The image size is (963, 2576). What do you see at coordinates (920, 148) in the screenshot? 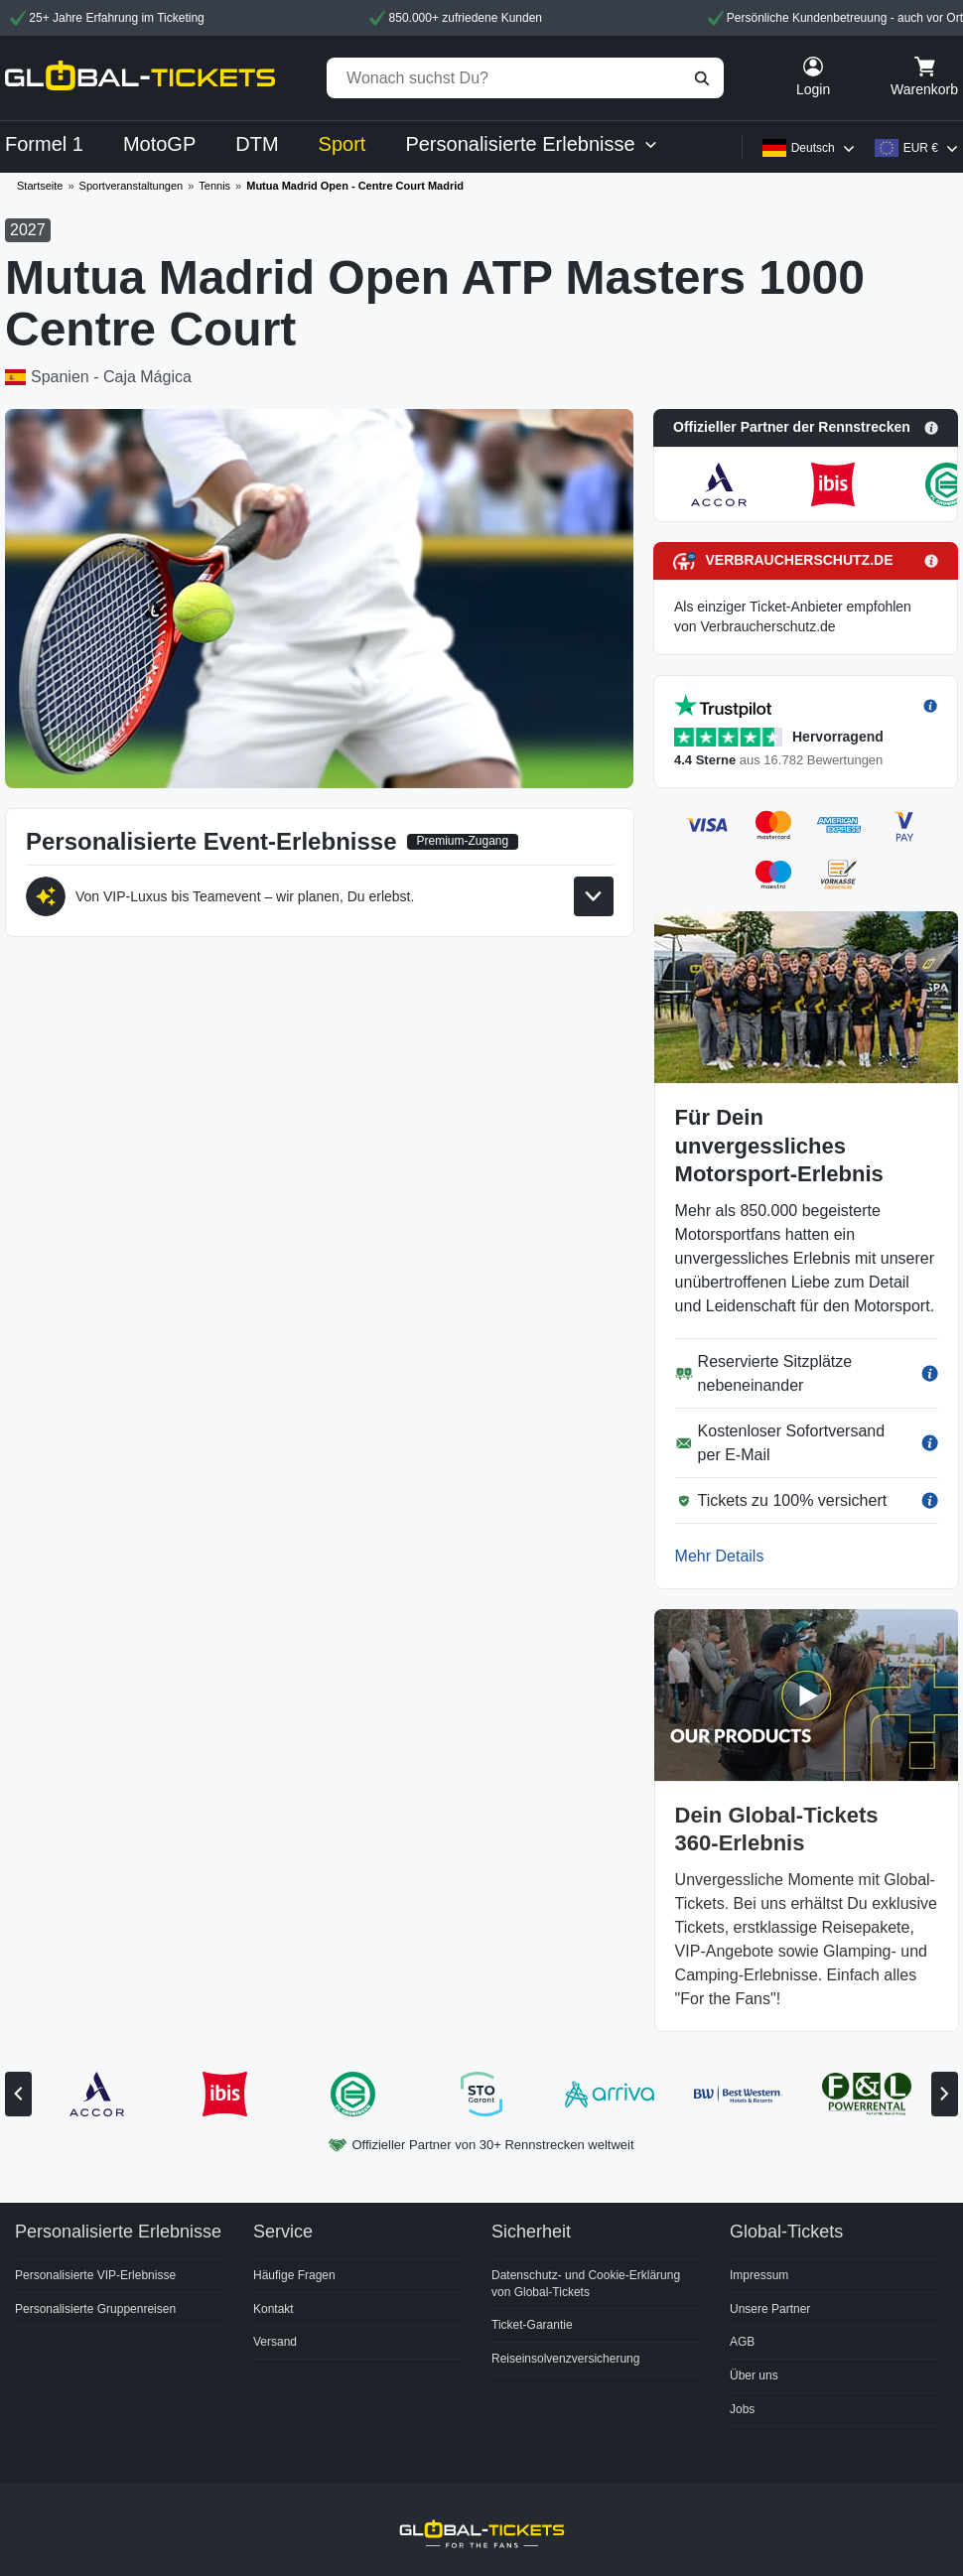
I see `EUR €` at bounding box center [920, 148].